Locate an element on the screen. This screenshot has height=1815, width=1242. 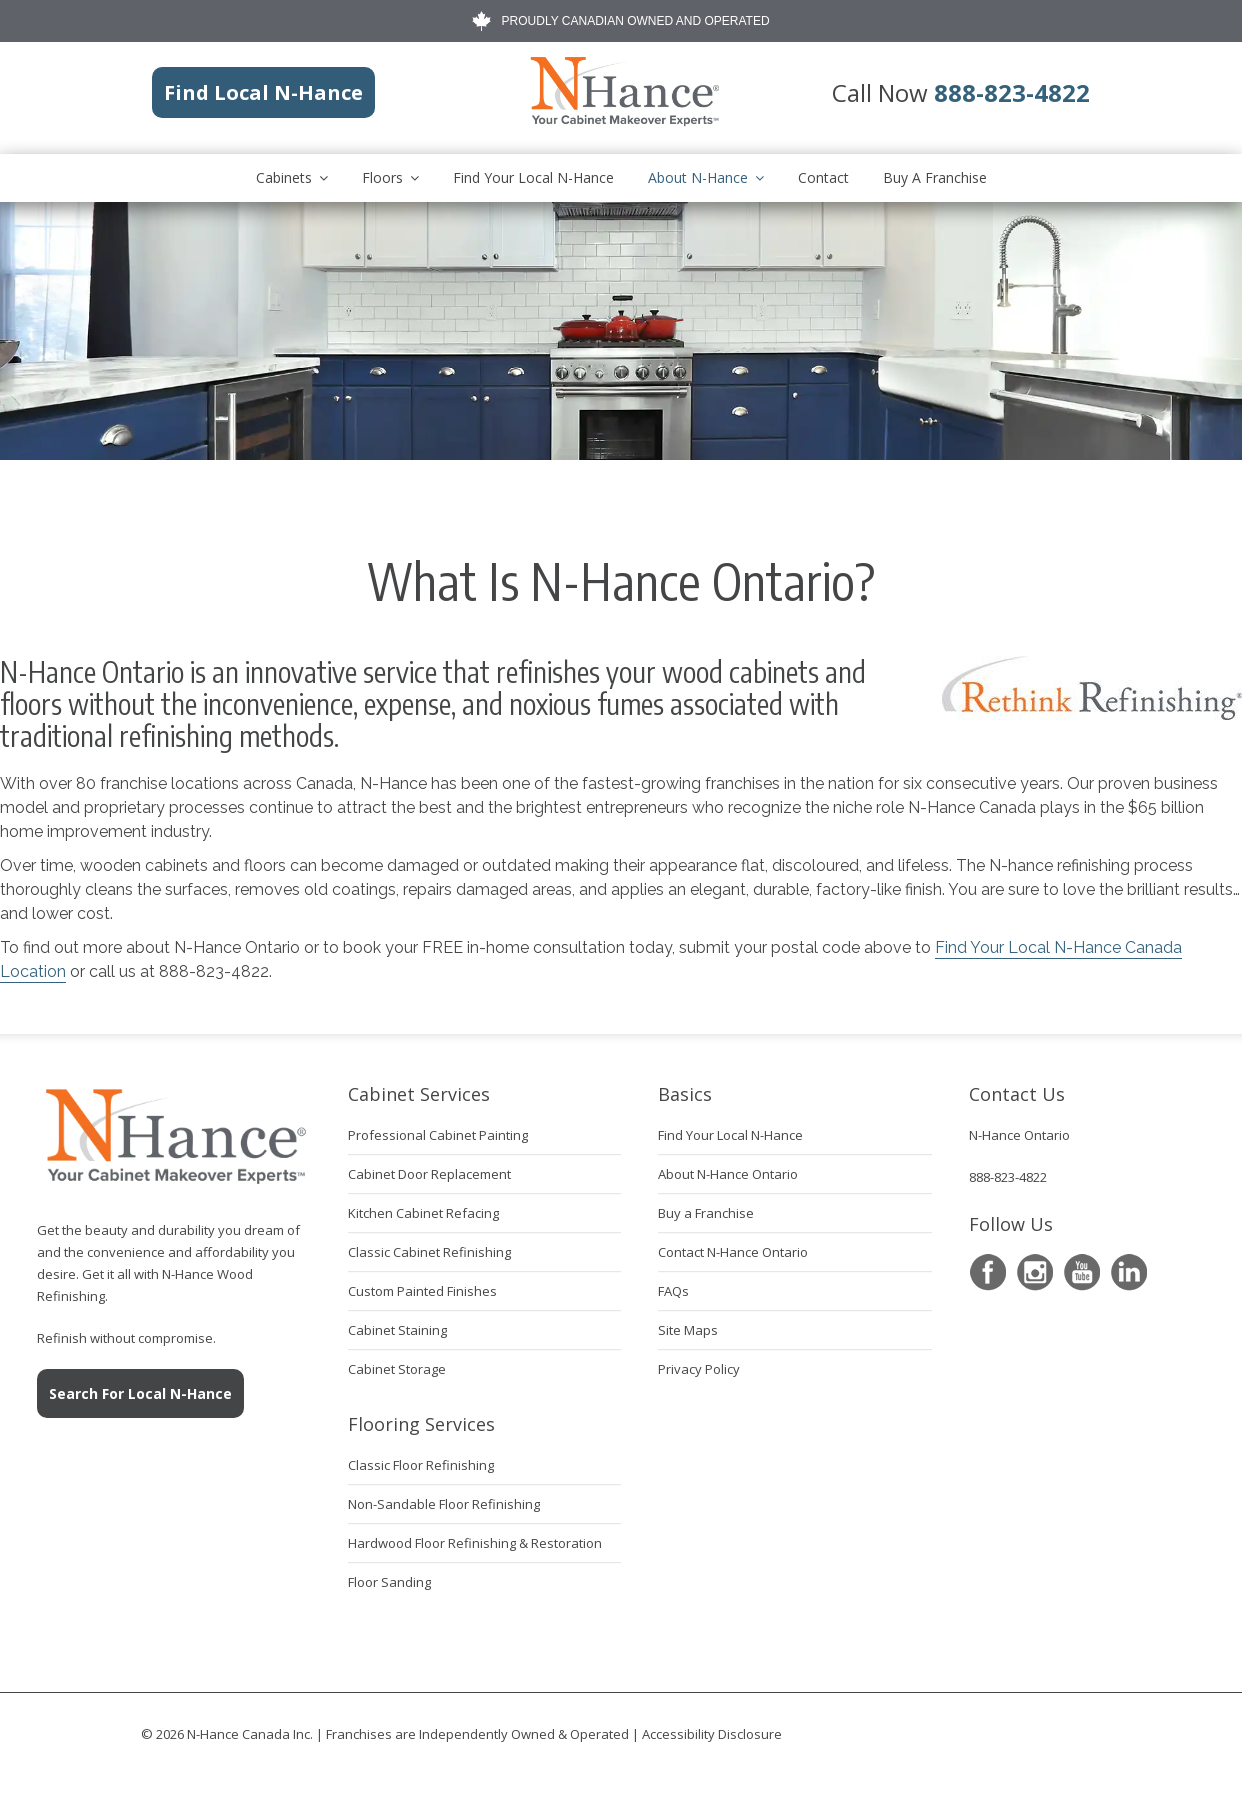
FAQs is located at coordinates (673, 1291).